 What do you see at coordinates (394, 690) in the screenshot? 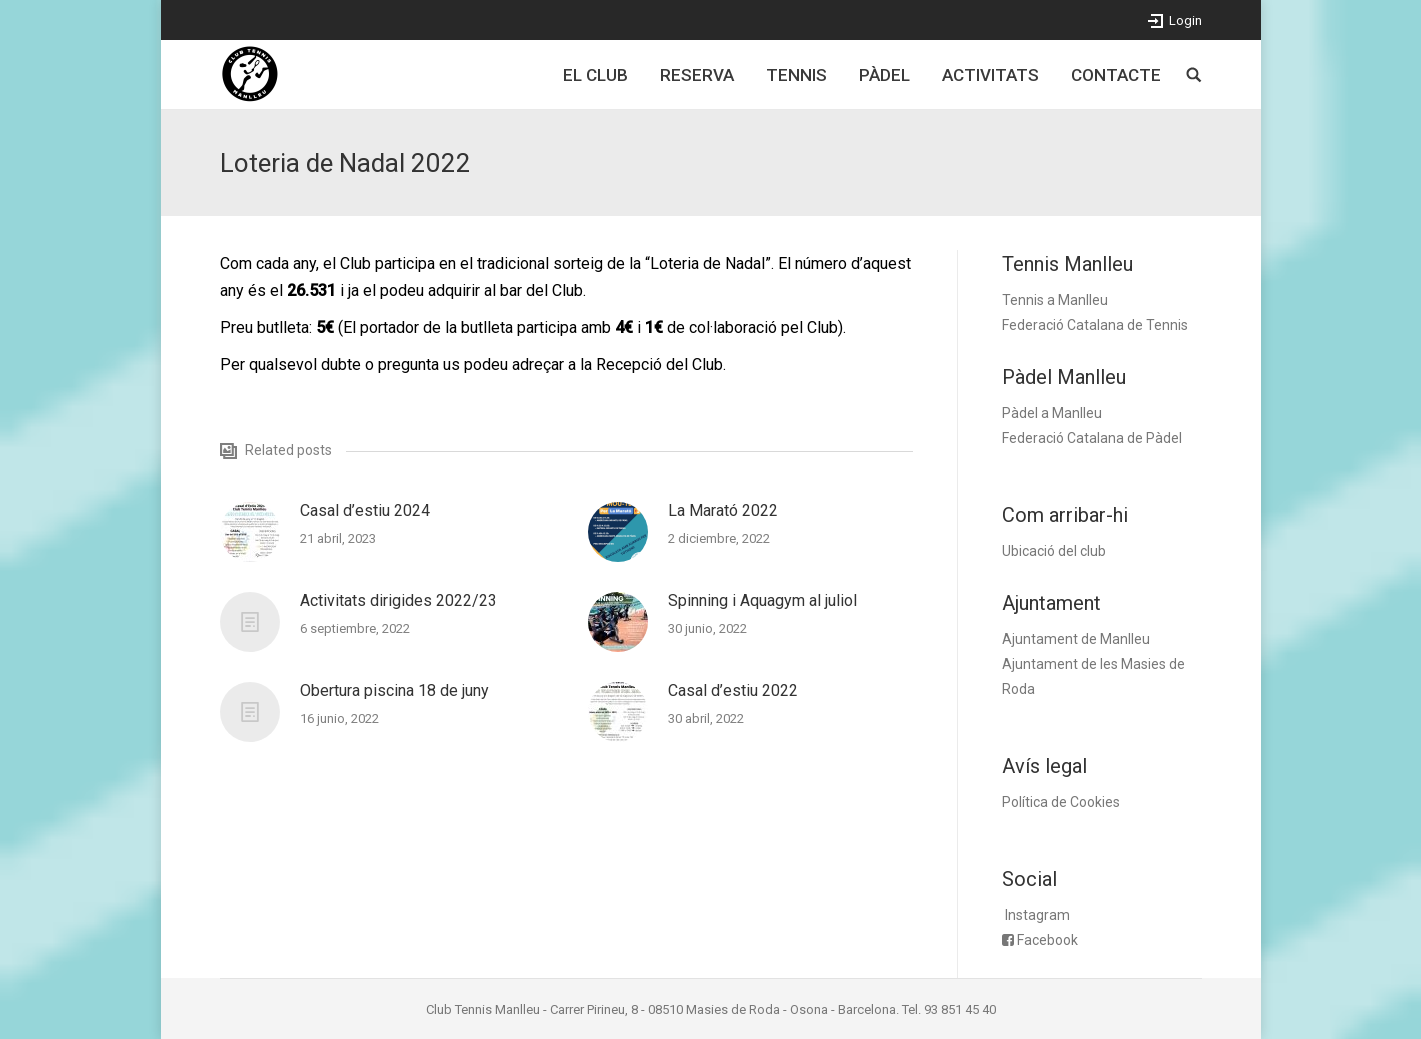
I see `Obertura piscina 18 de juny` at bounding box center [394, 690].